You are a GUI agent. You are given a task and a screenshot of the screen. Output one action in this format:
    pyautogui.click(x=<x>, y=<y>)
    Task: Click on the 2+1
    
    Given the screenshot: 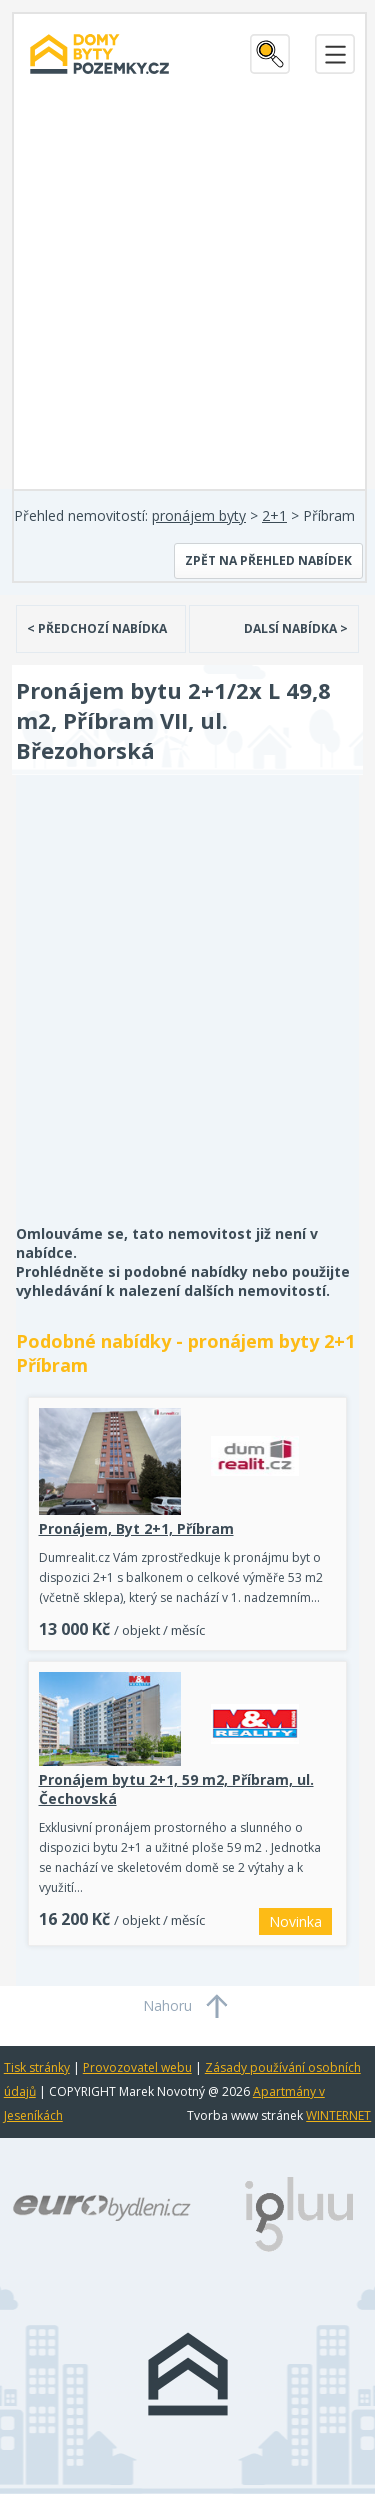 What is the action you would take?
    pyautogui.click(x=274, y=515)
    